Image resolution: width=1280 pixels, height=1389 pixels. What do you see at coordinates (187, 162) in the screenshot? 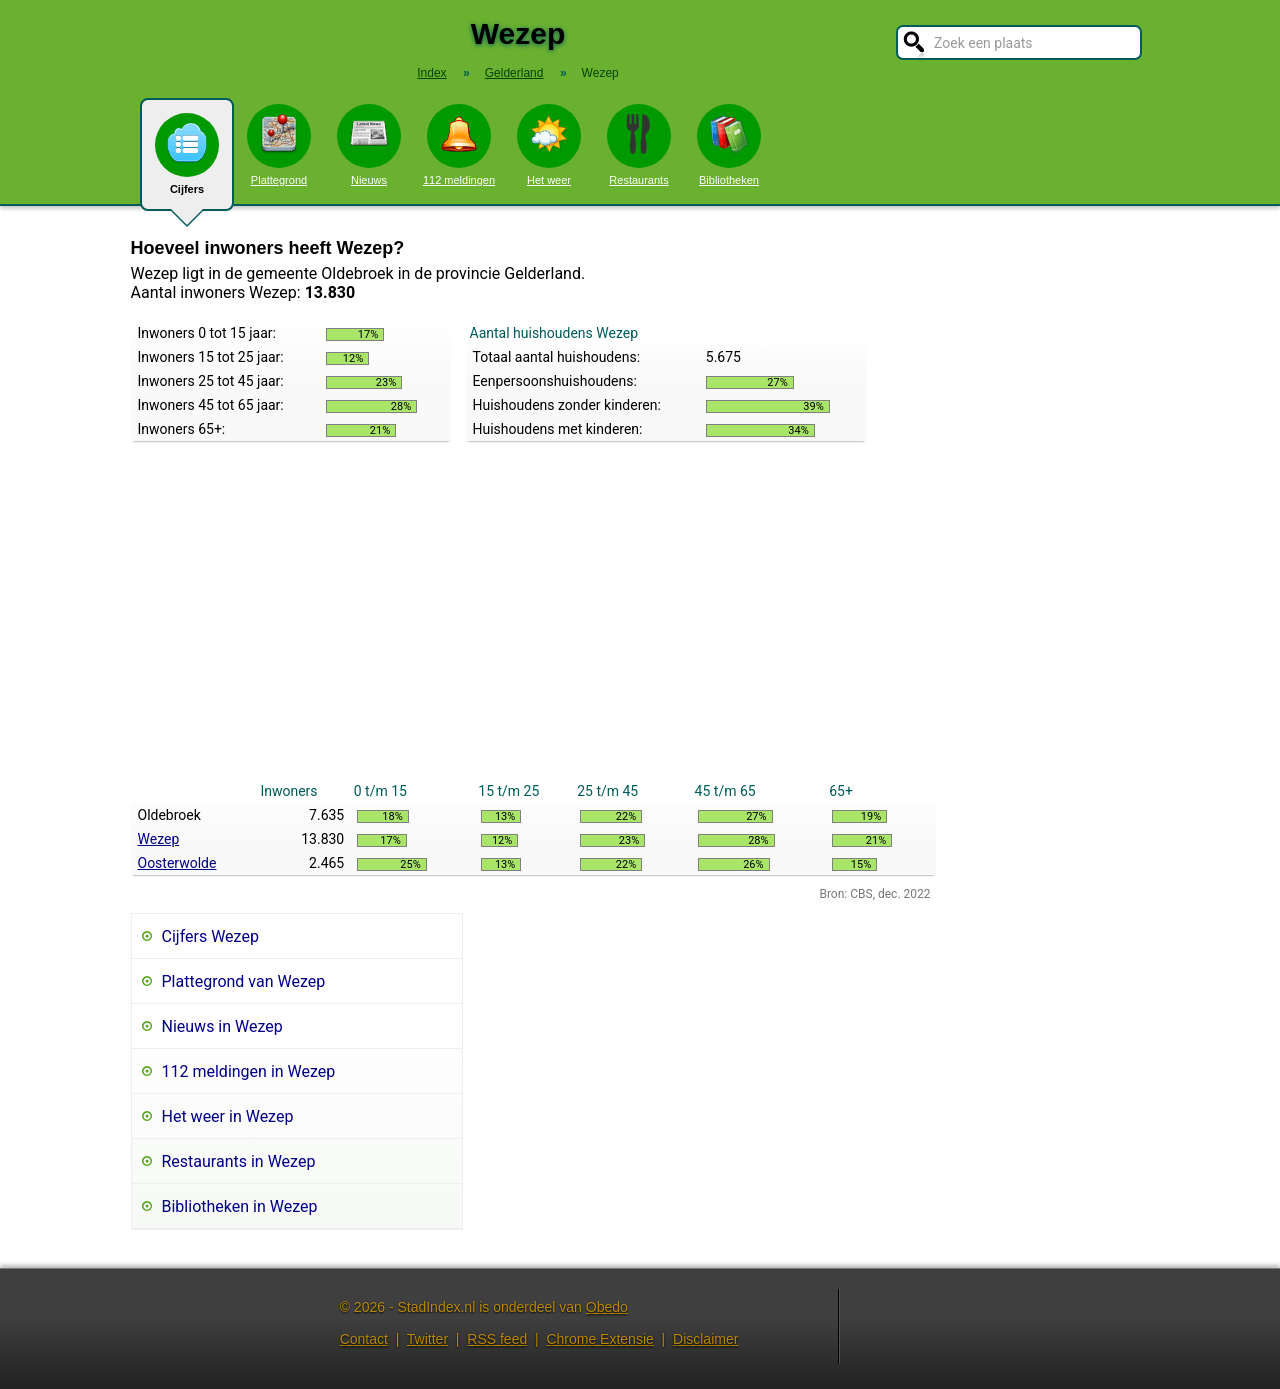
I see `Cijfers` at bounding box center [187, 162].